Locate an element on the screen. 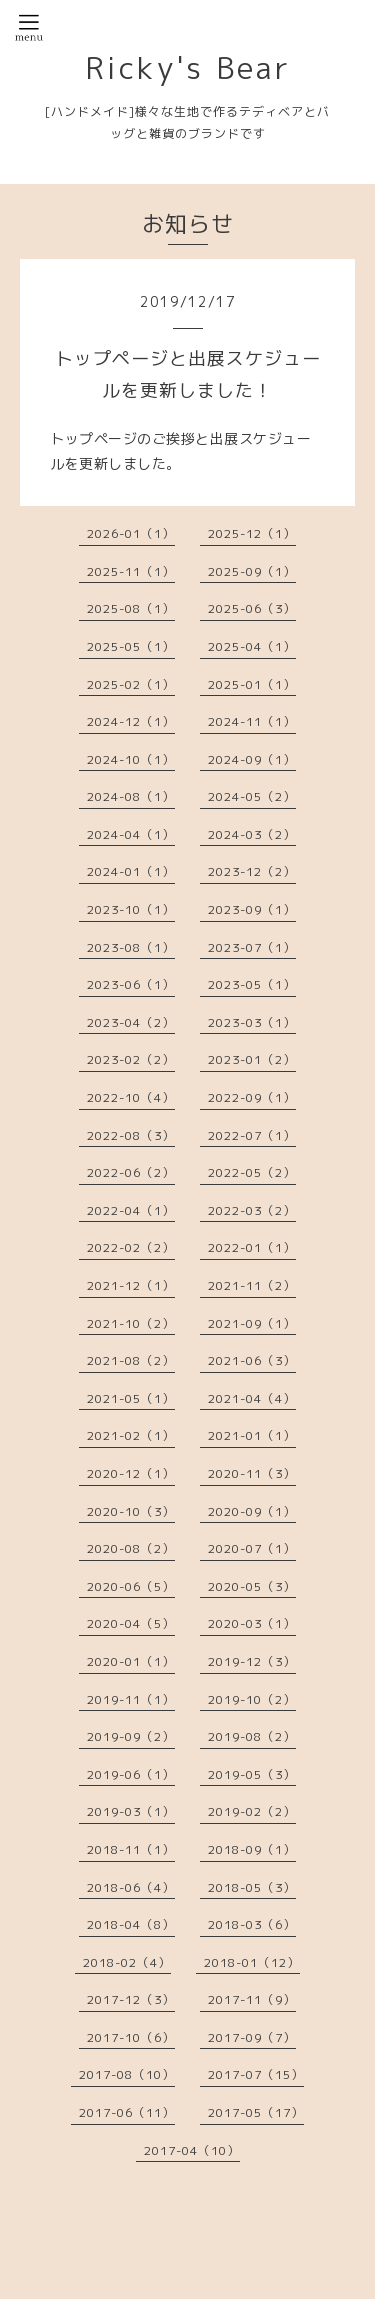 The width and height of the screenshot is (375, 2299). 2018-04（8） is located at coordinates (131, 1924).